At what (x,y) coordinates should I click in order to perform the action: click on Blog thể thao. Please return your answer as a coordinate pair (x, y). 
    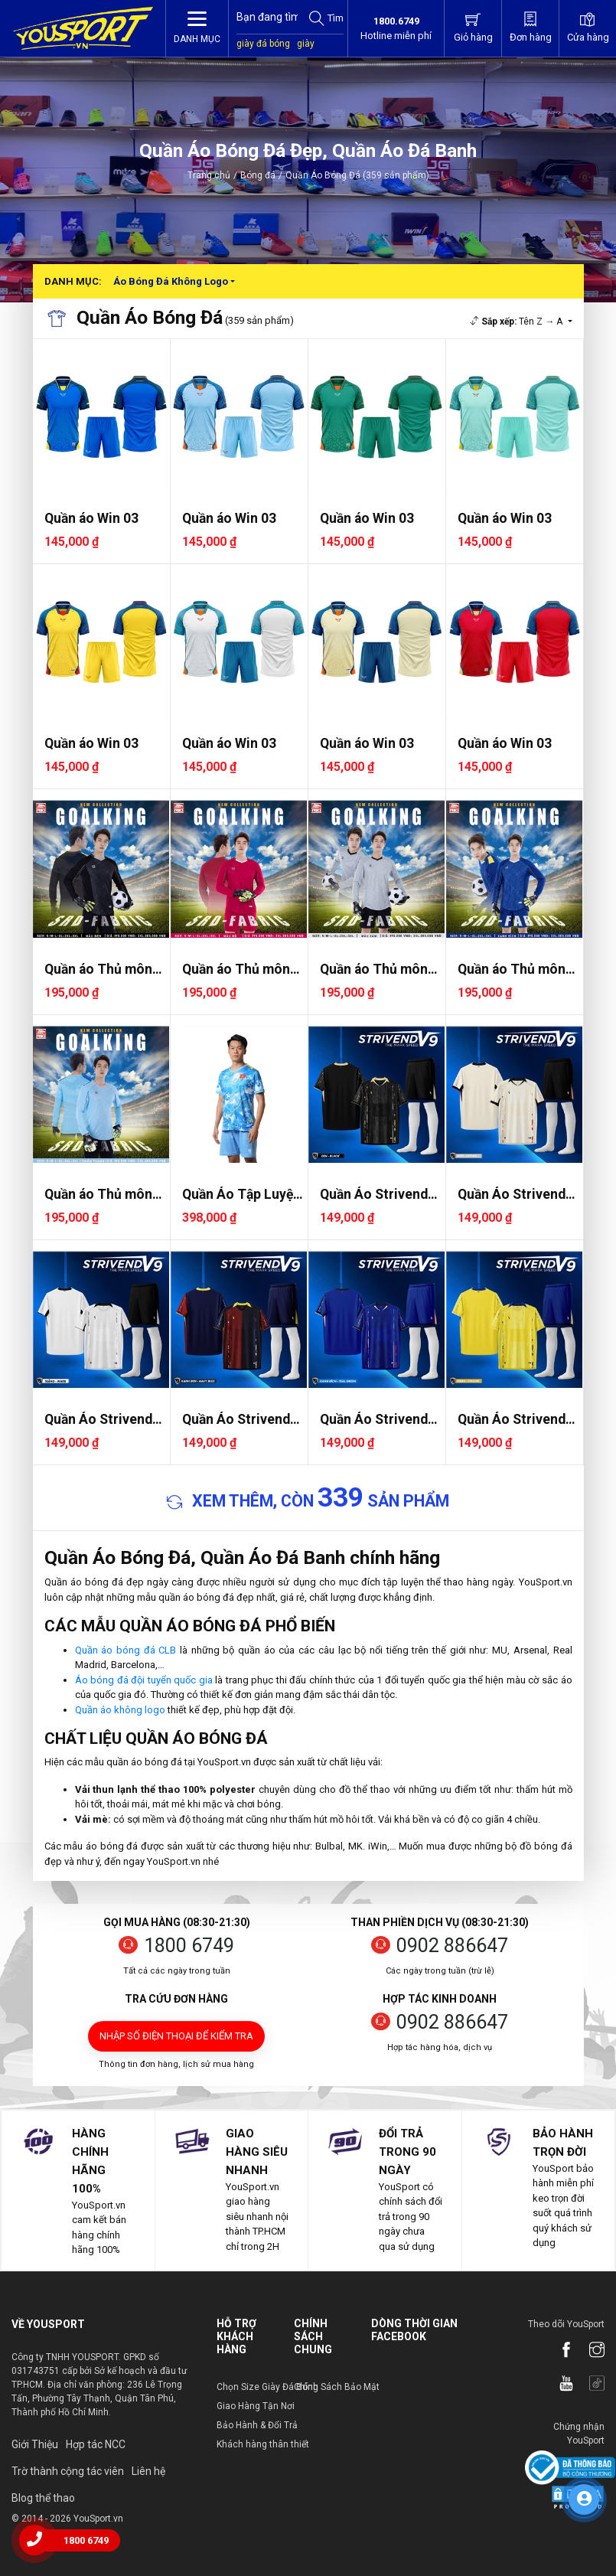
    Looking at the image, I should click on (43, 2498).